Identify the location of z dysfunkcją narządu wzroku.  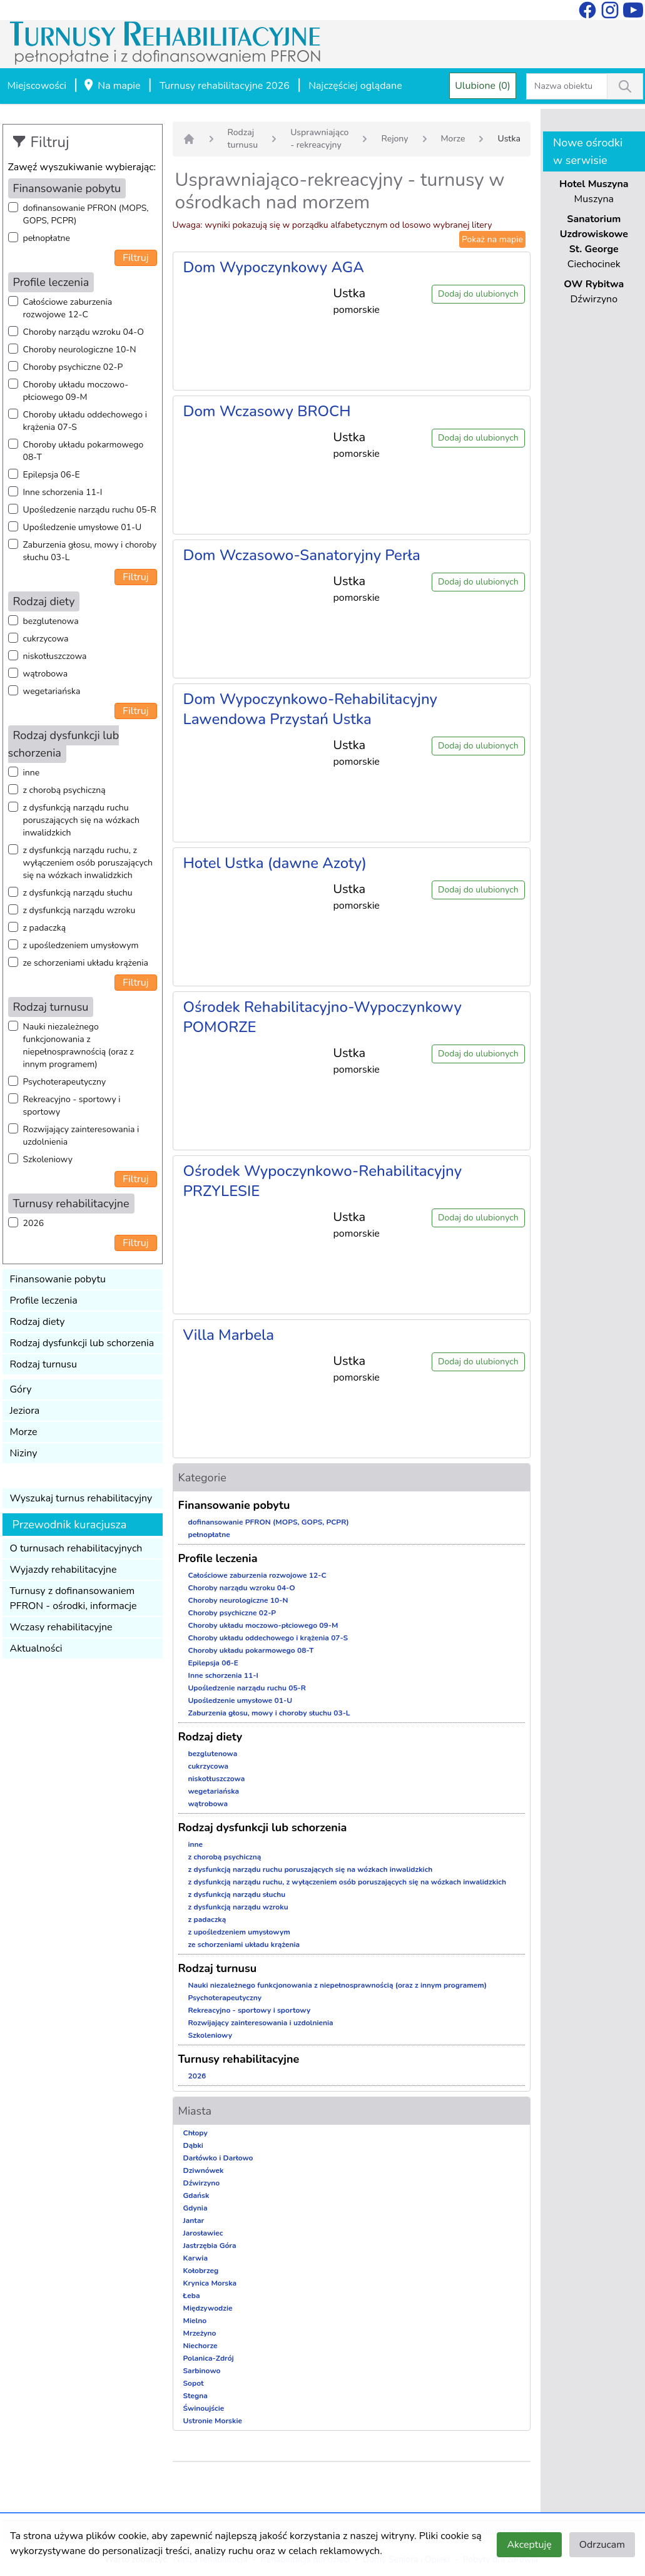
(79, 910).